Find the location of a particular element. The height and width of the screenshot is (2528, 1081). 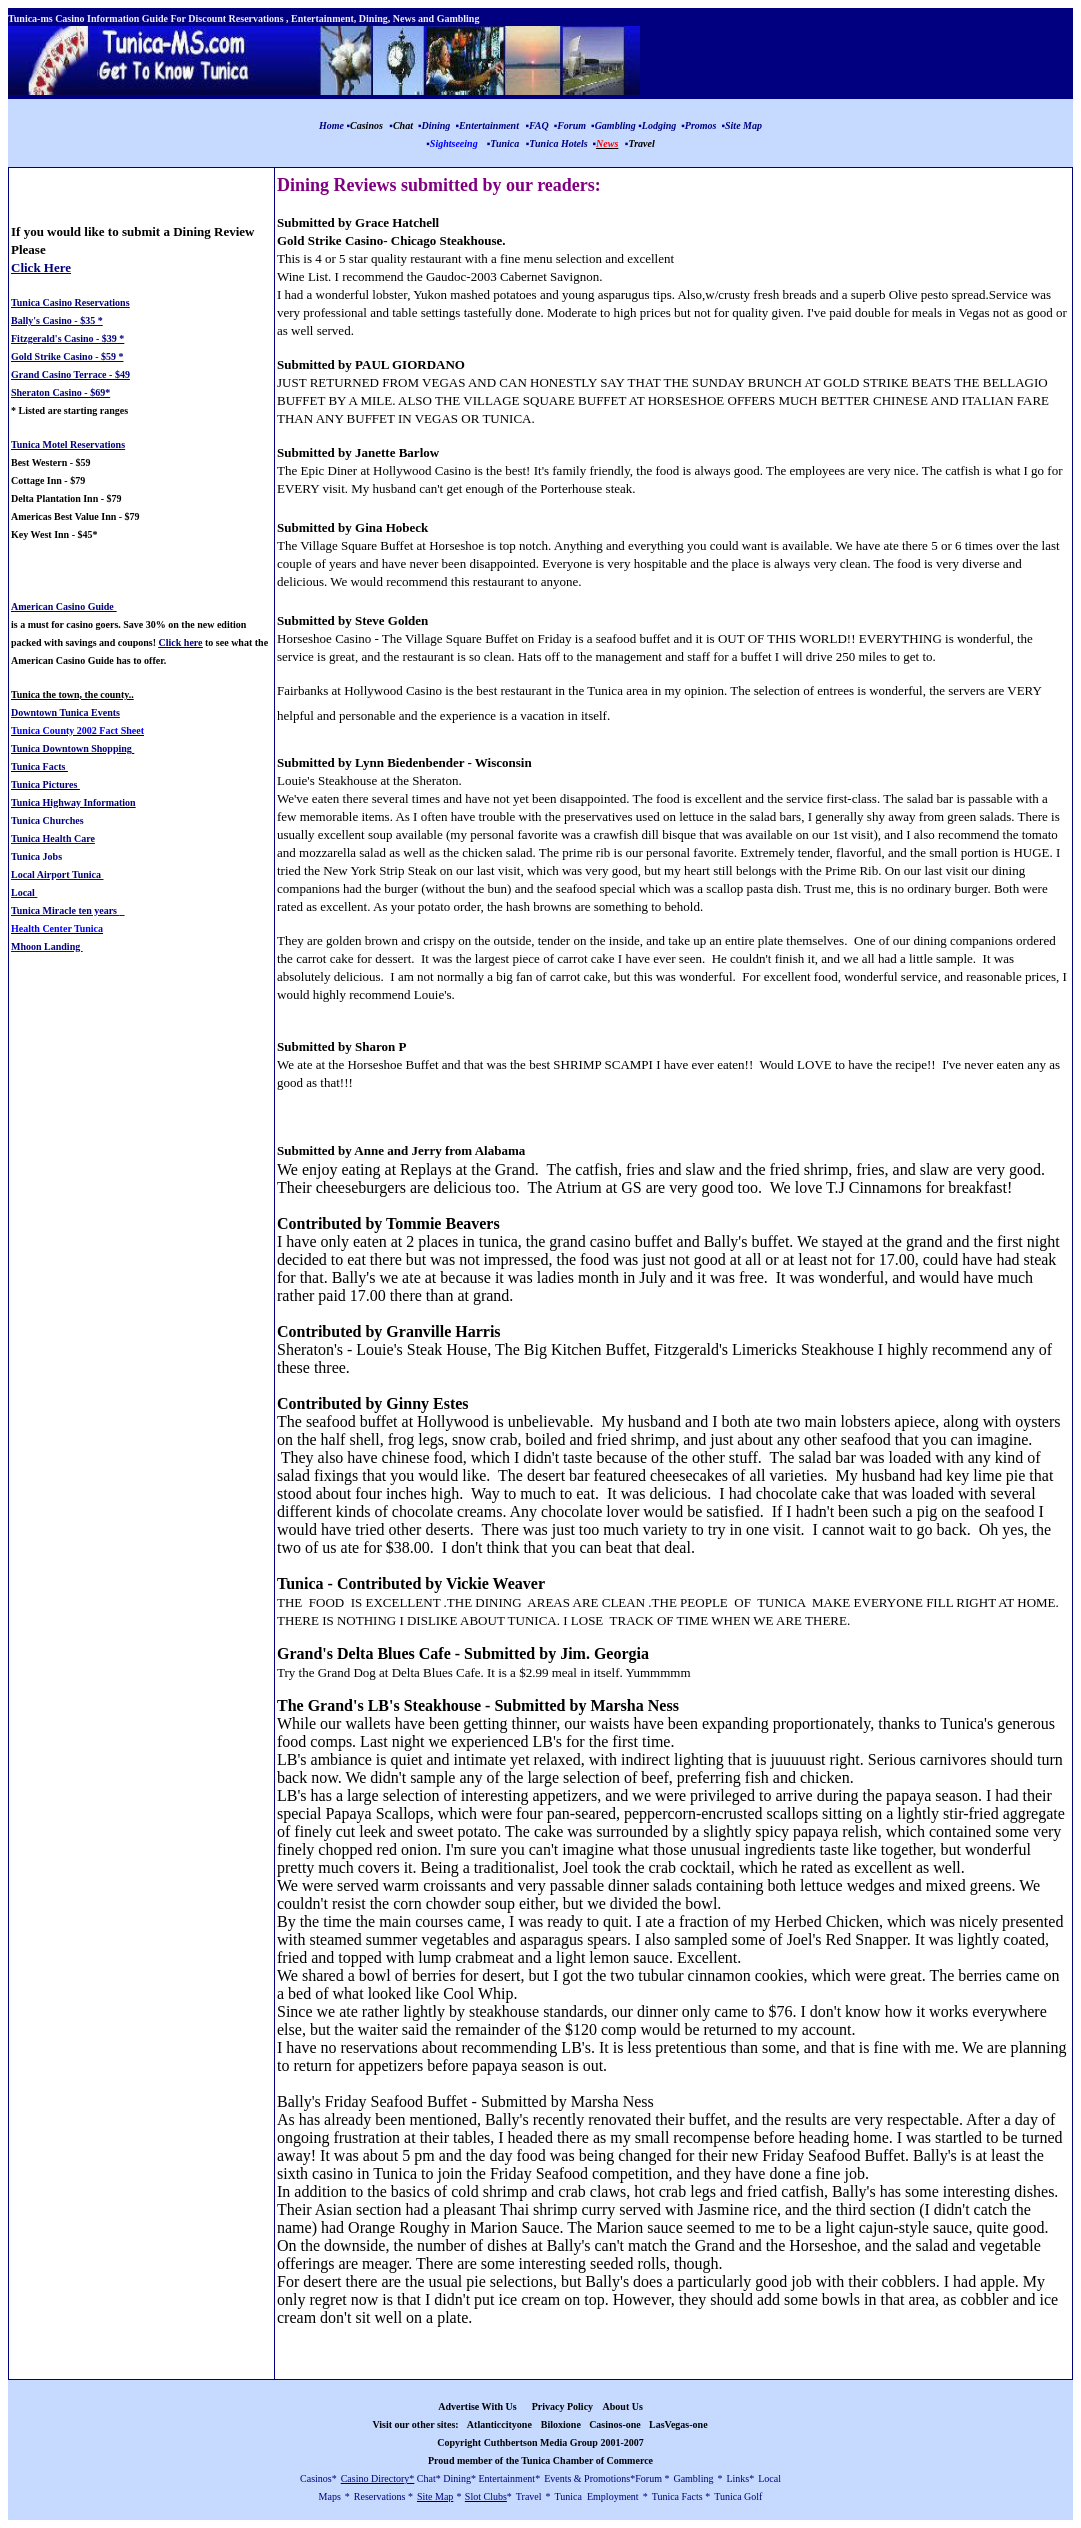

Entertainment is located at coordinates (489, 125).